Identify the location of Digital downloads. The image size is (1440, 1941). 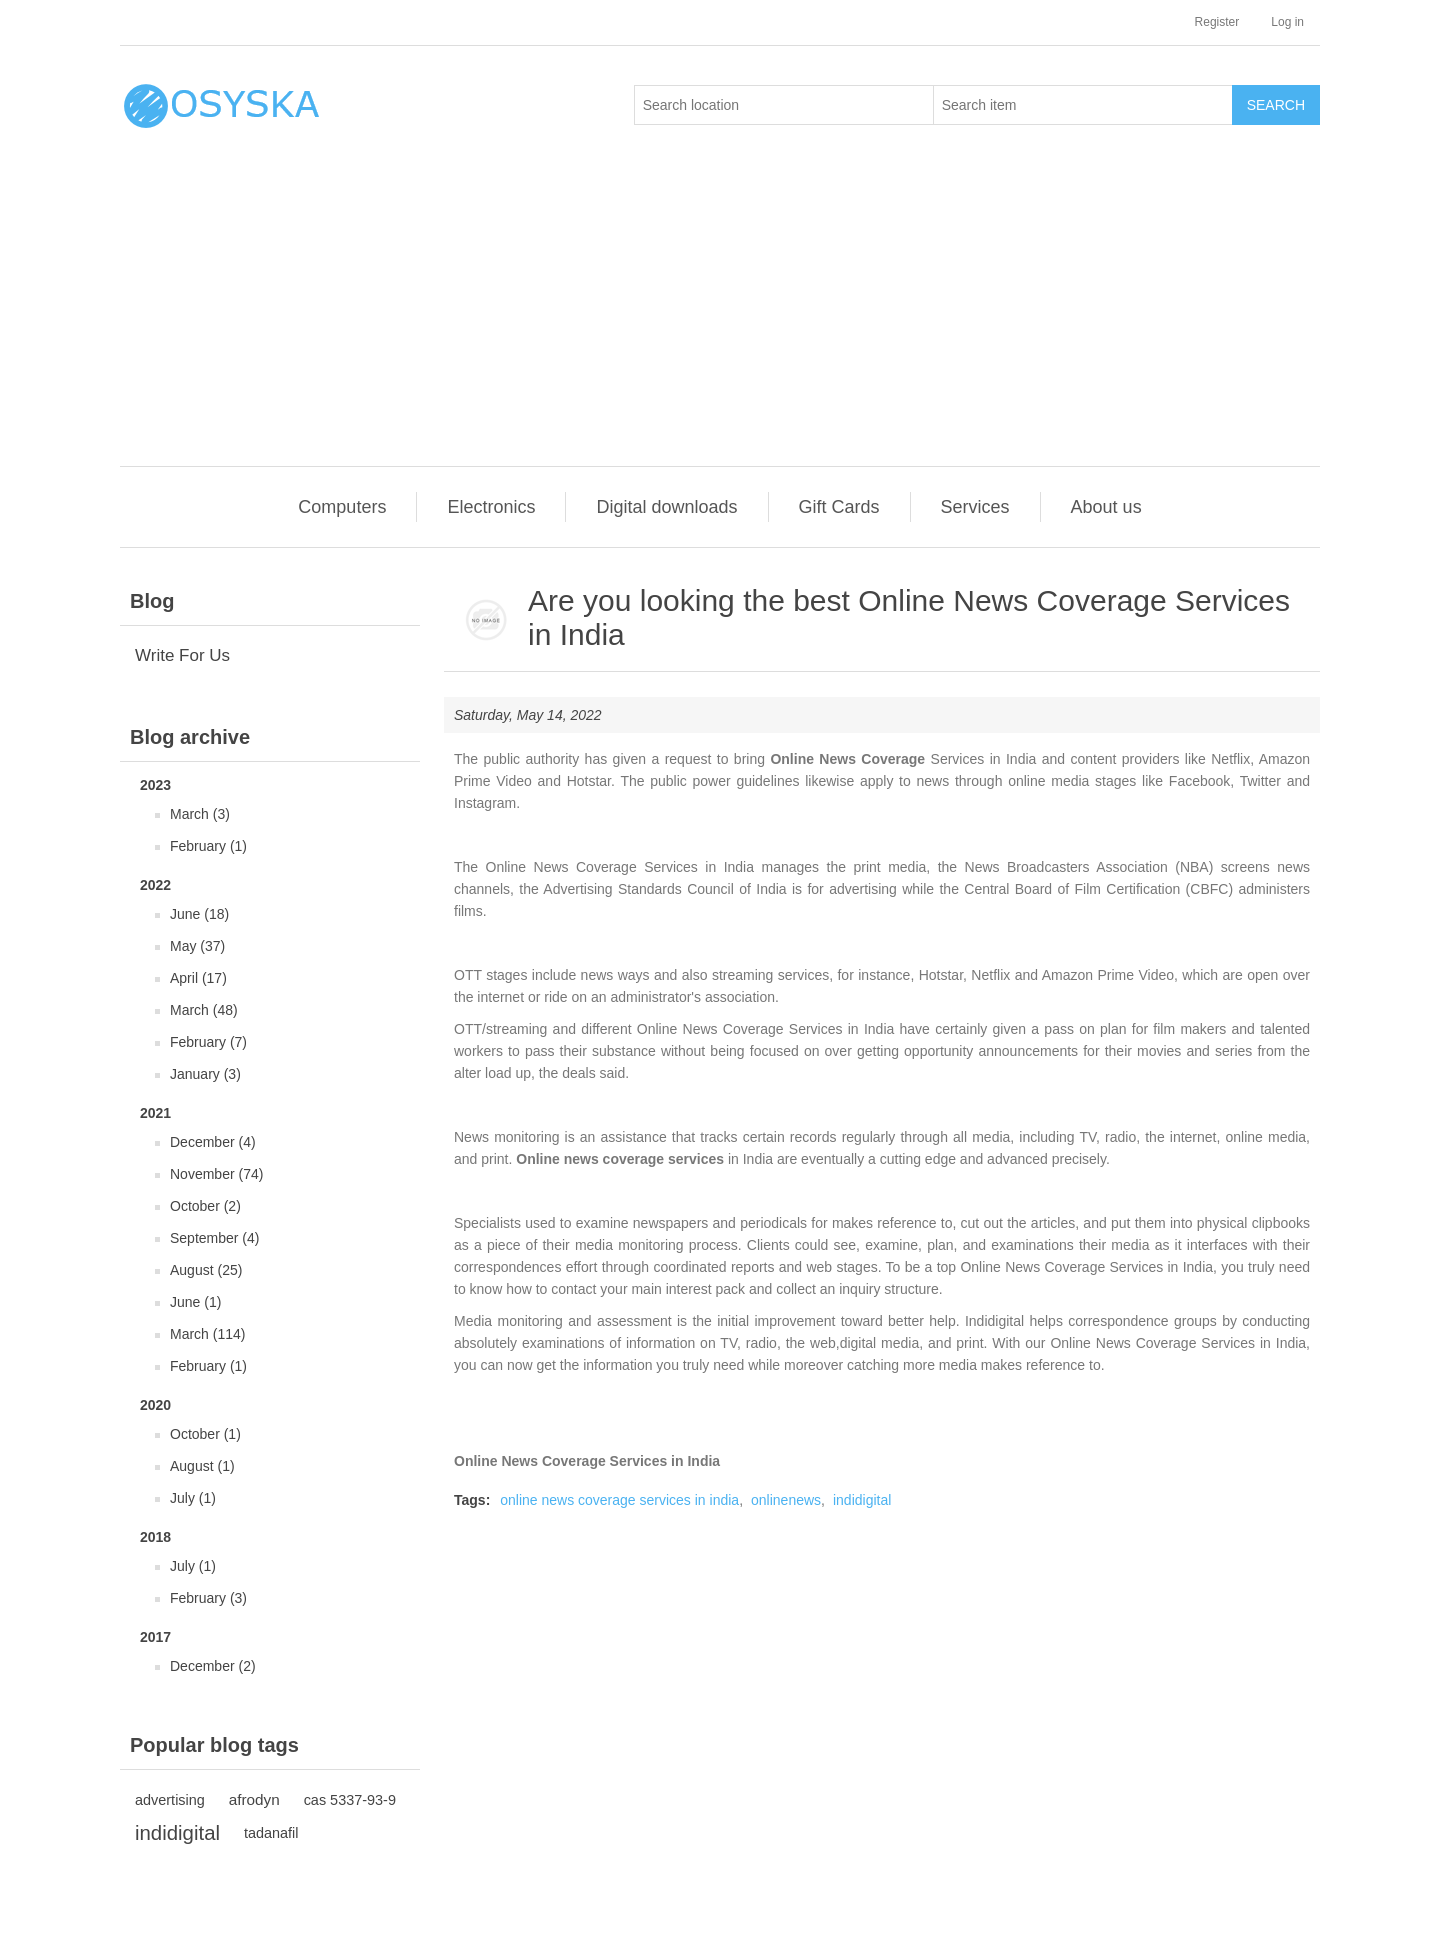
(666, 507).